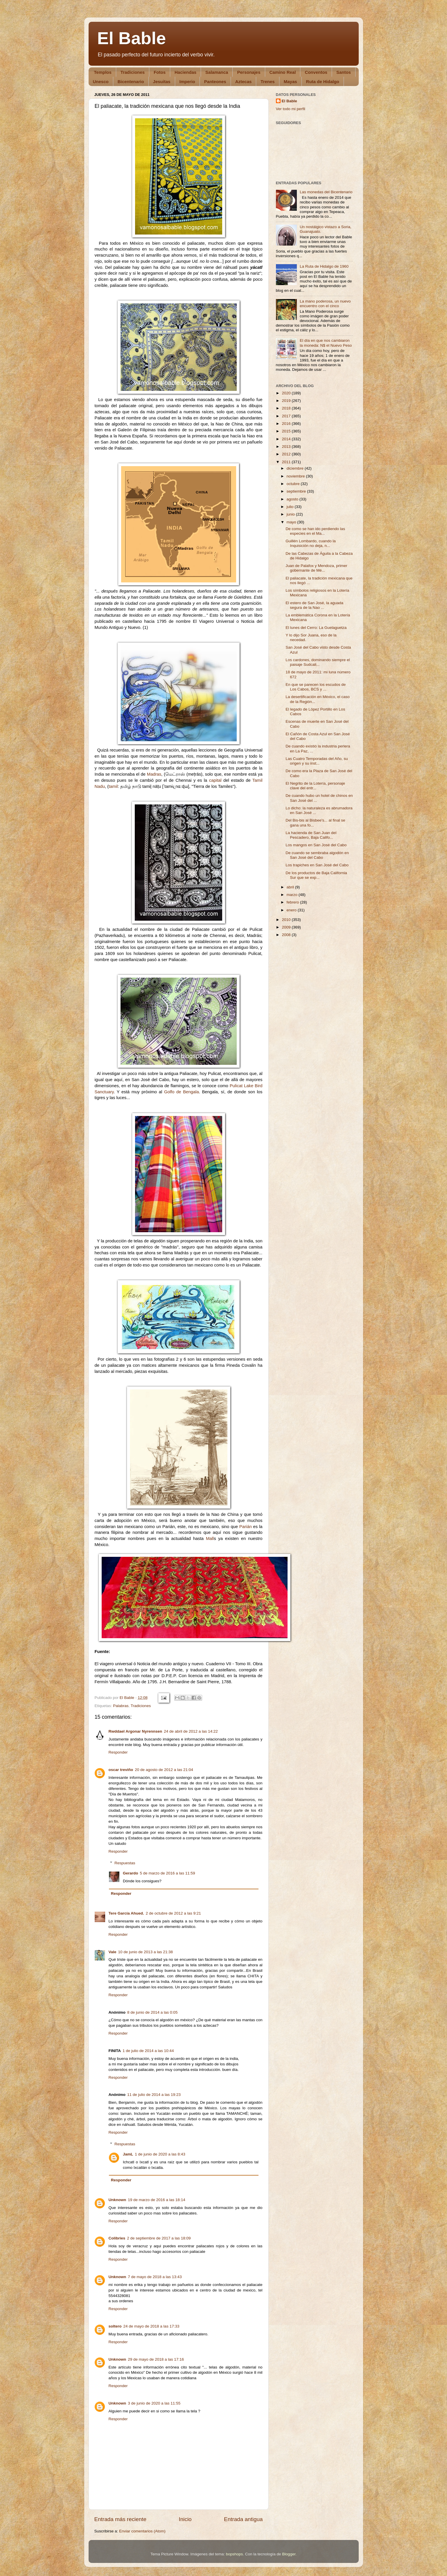 Image resolution: width=447 pixels, height=2576 pixels. Describe the element at coordinates (287, 416) in the screenshot. I see `2017` at that location.